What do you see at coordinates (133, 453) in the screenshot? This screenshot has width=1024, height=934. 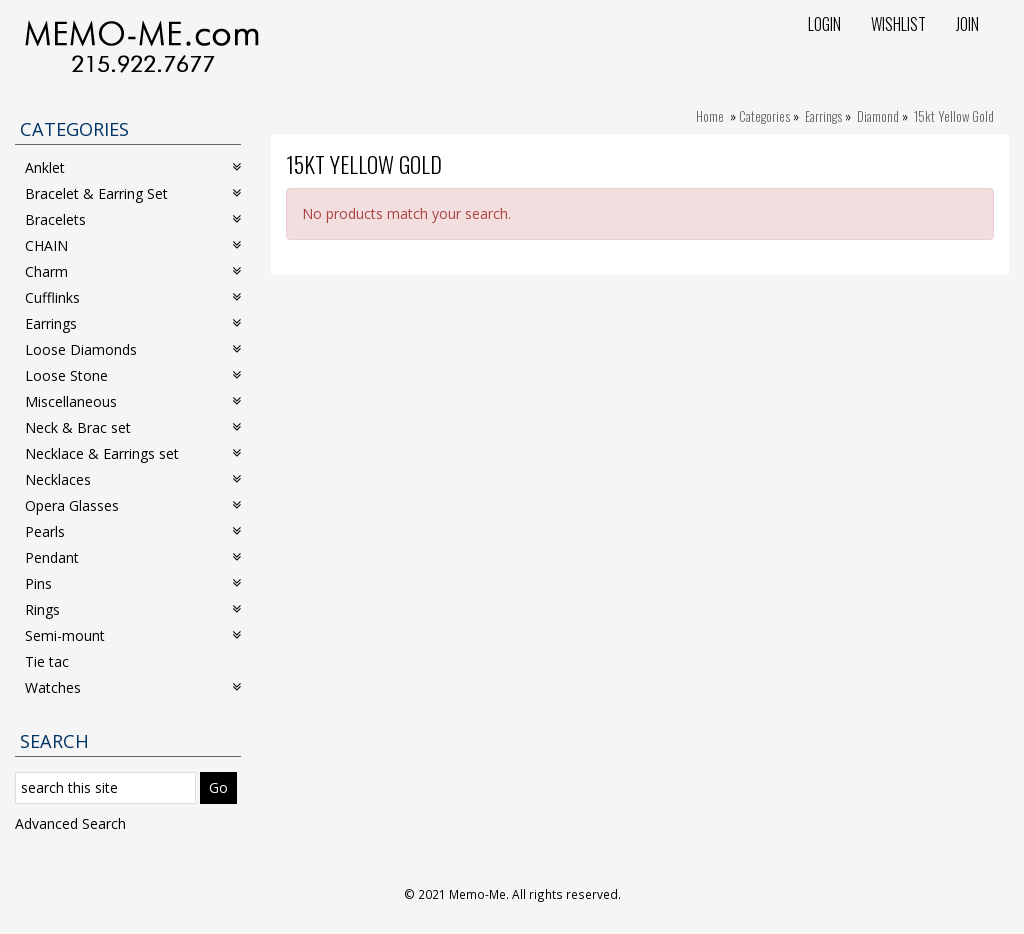 I see `Necklace & Earrings set` at bounding box center [133, 453].